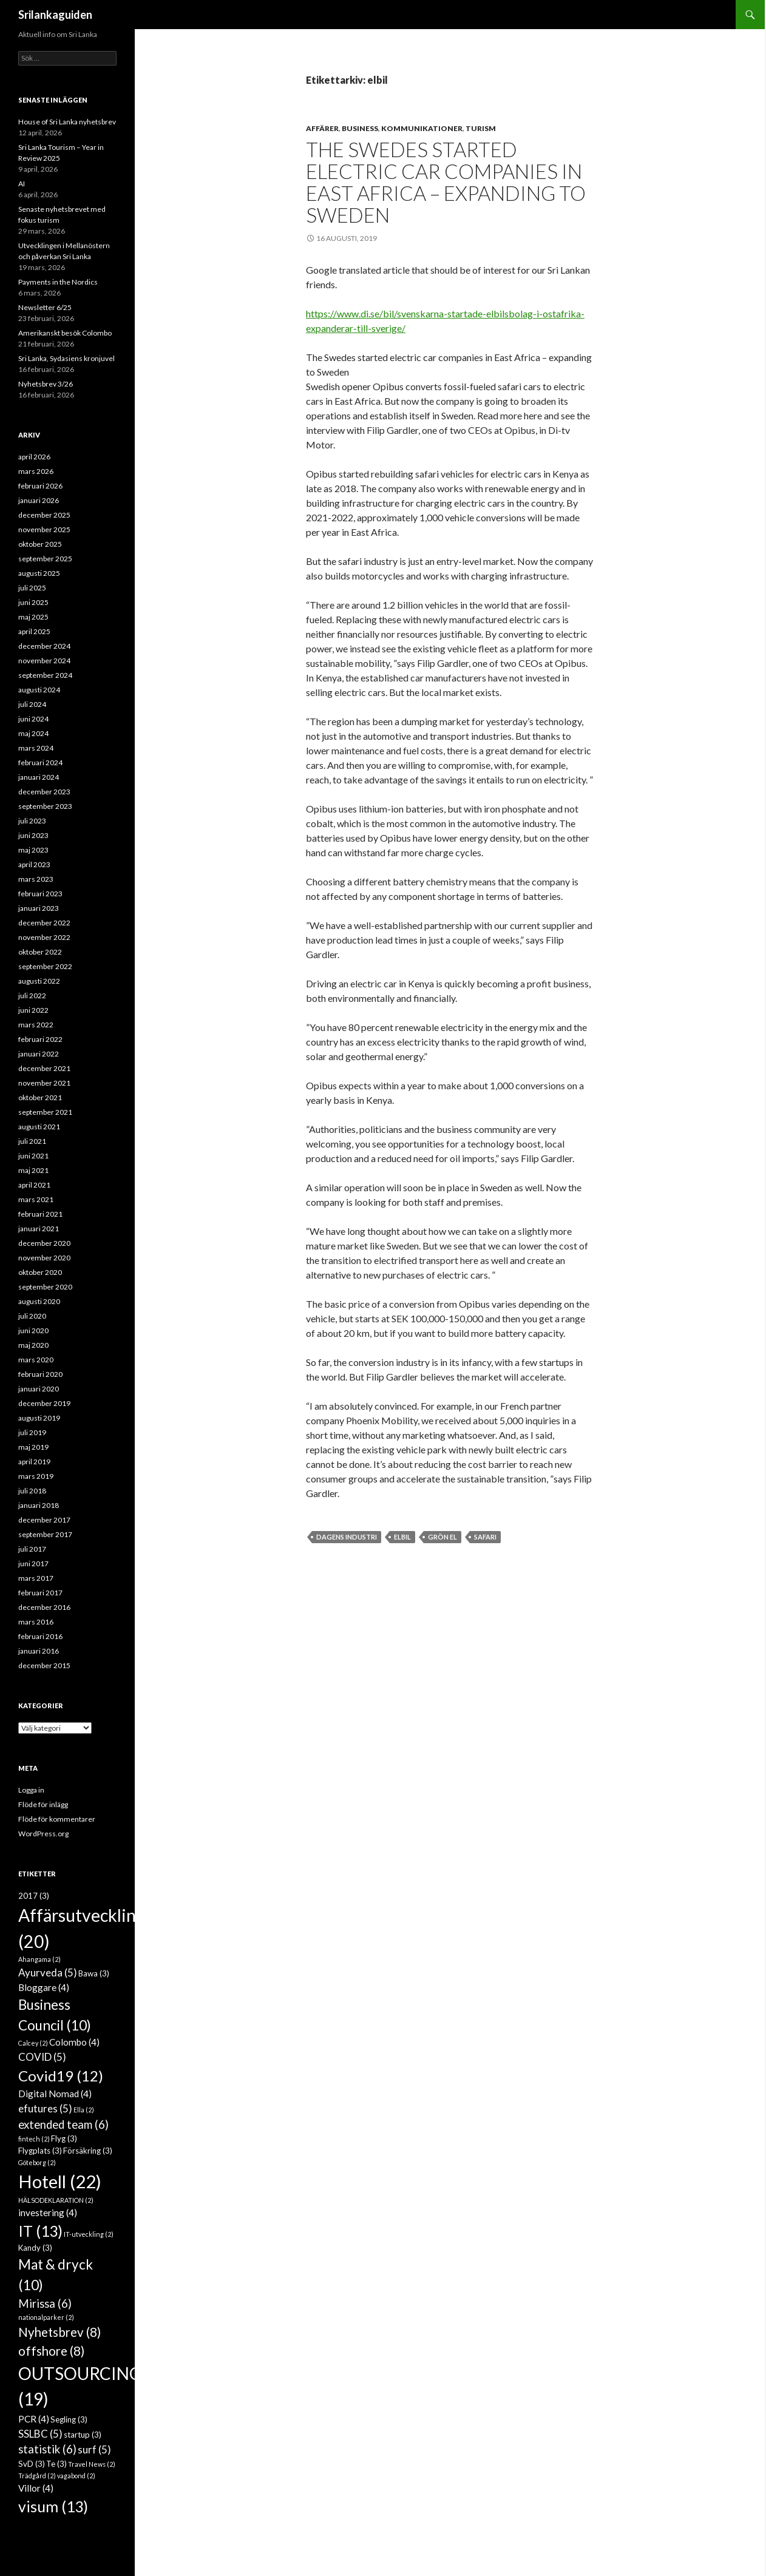 The height and width of the screenshot is (2576, 766). What do you see at coordinates (89, 2234) in the screenshot?
I see `IT-utveckling [IT-utveckling (2 objekt)]` at bounding box center [89, 2234].